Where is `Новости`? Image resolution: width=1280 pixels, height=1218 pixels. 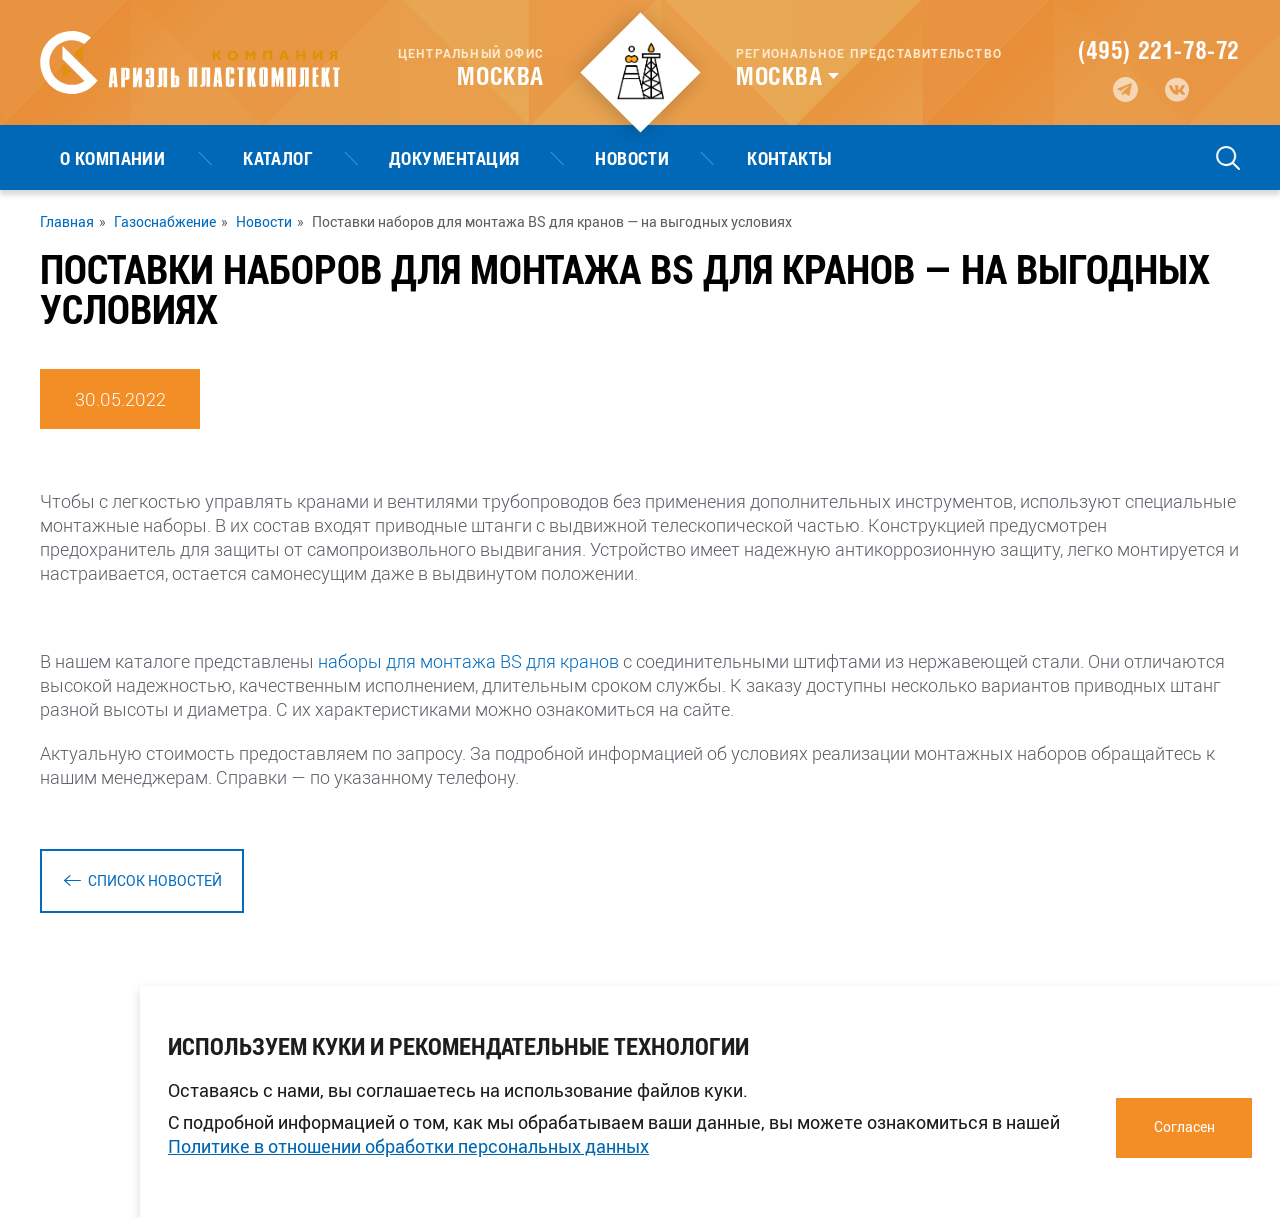 Новости is located at coordinates (493, 158).